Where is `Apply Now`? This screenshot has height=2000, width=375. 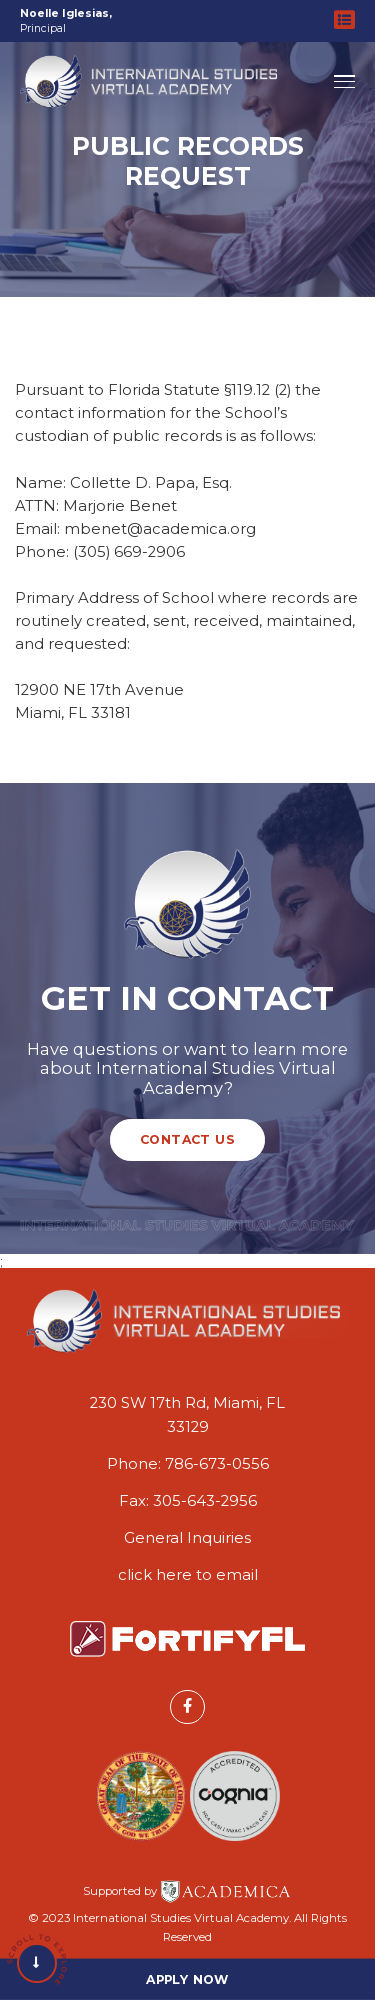
Apply Now is located at coordinates (187, 1978).